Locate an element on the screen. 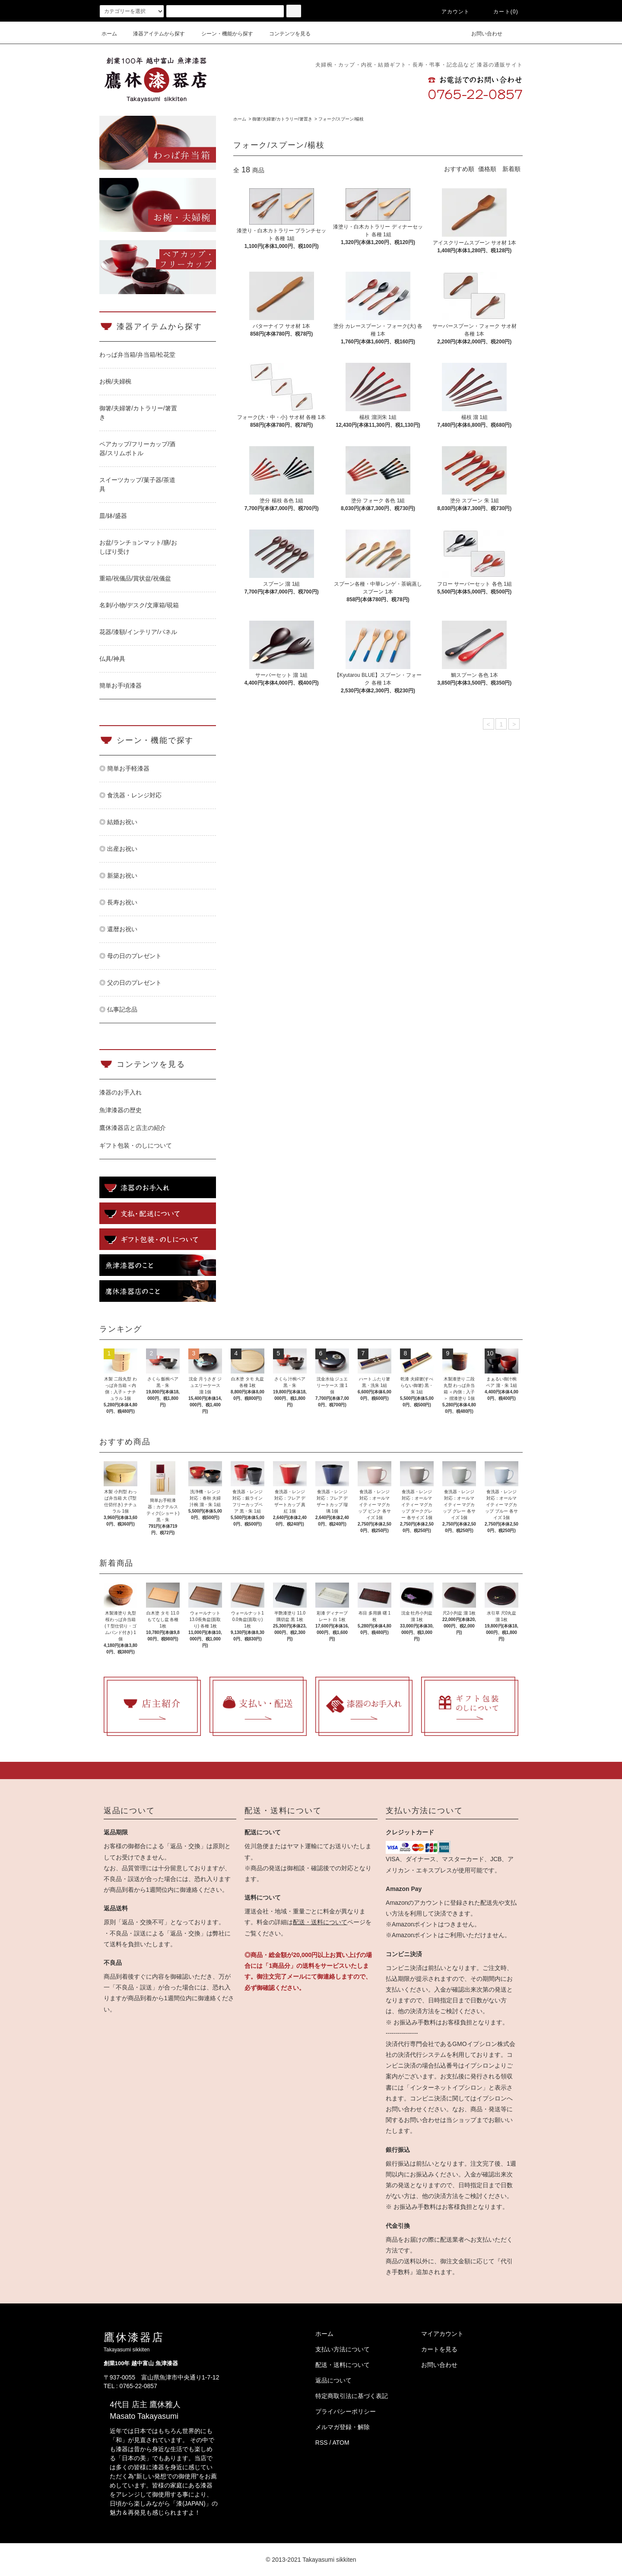 This screenshot has height=2576, width=622. 返品について is located at coordinates (333, 2380).